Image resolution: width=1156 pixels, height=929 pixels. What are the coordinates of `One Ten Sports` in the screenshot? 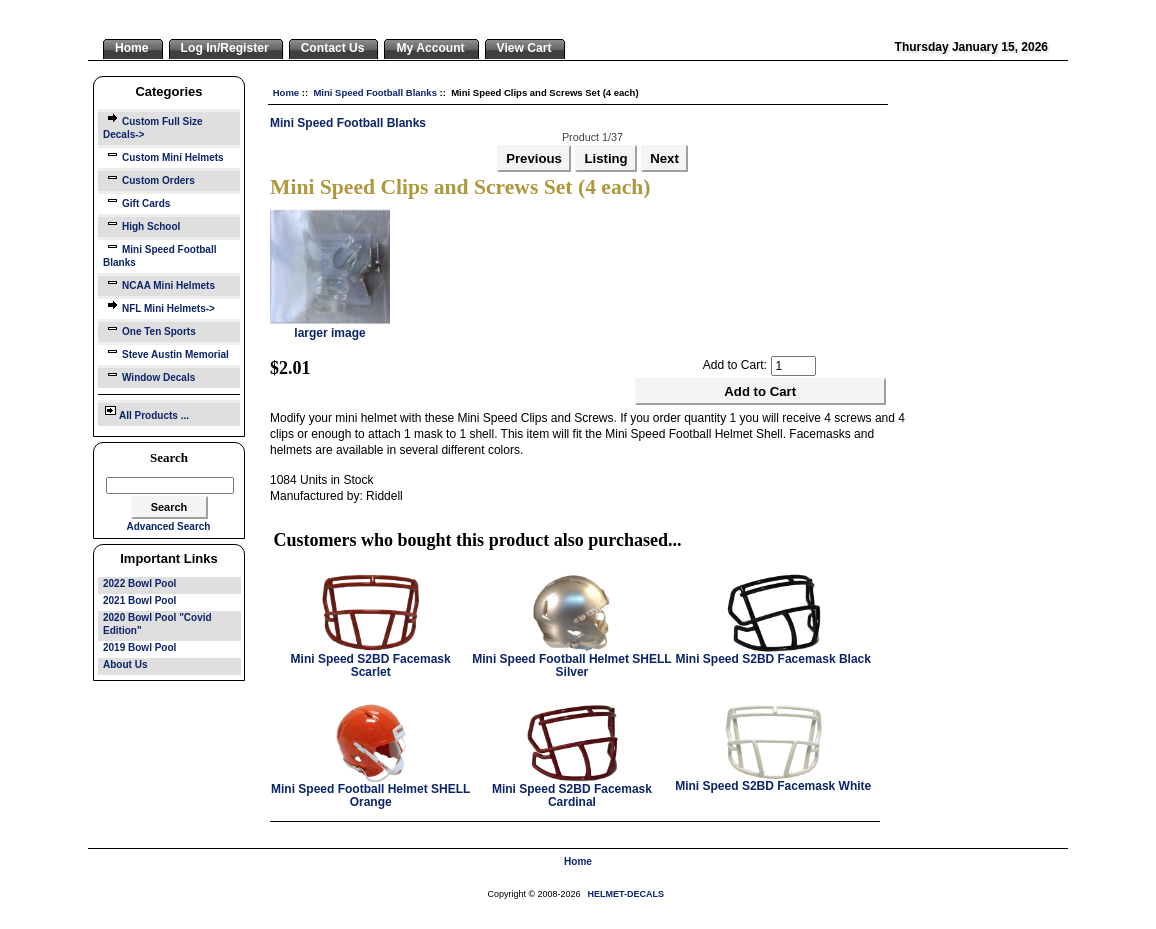 It's located at (149, 329).